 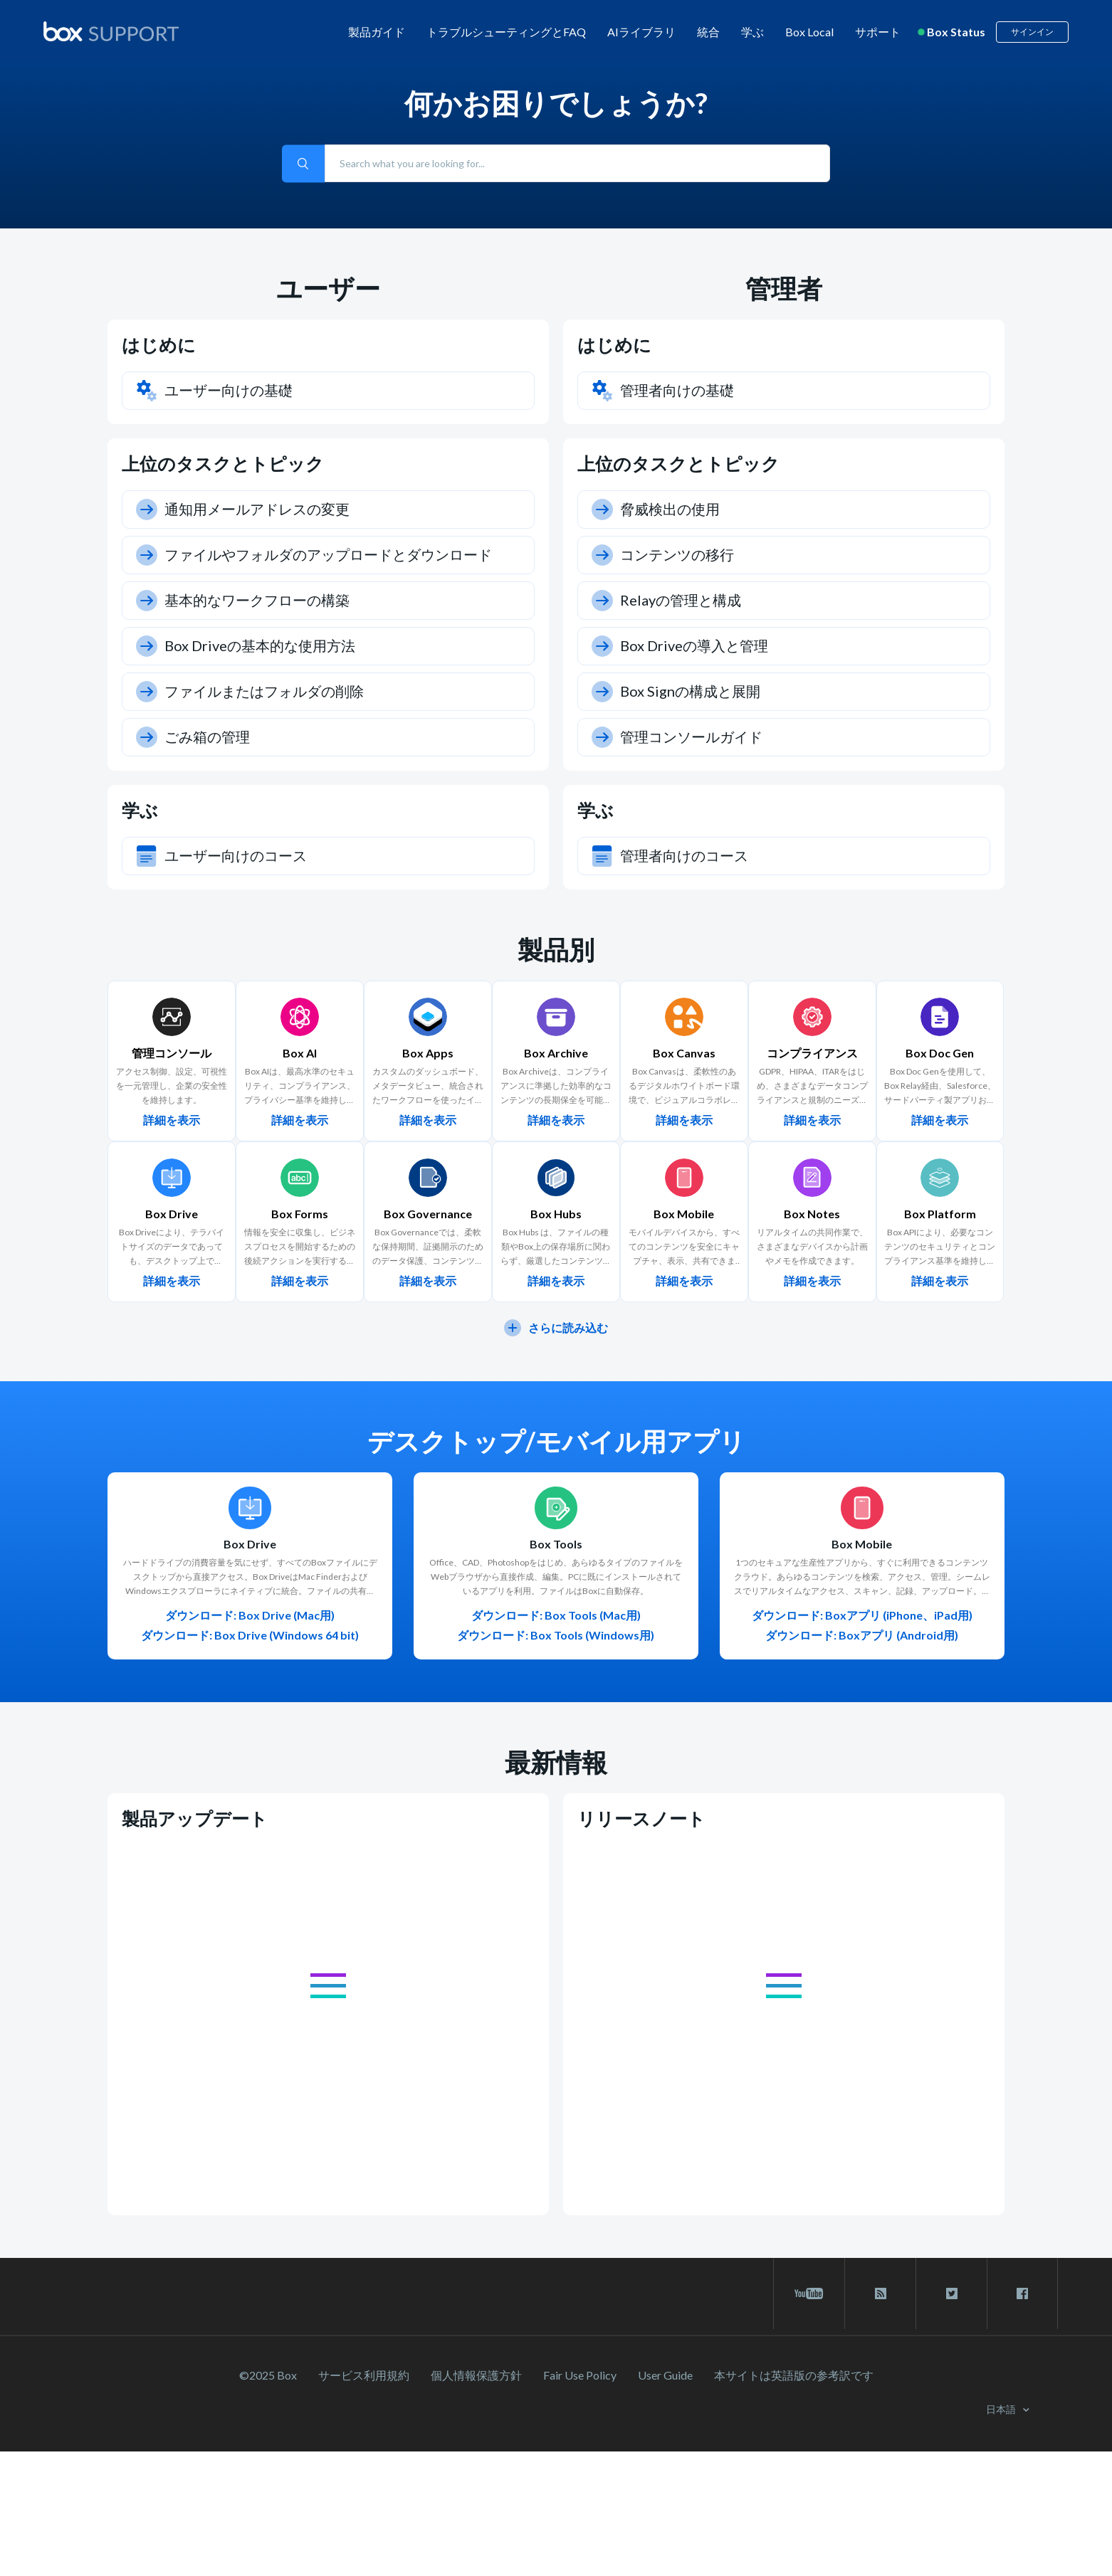 What do you see at coordinates (268, 2375) in the screenshot?
I see `©2025 Box [2023 Box]` at bounding box center [268, 2375].